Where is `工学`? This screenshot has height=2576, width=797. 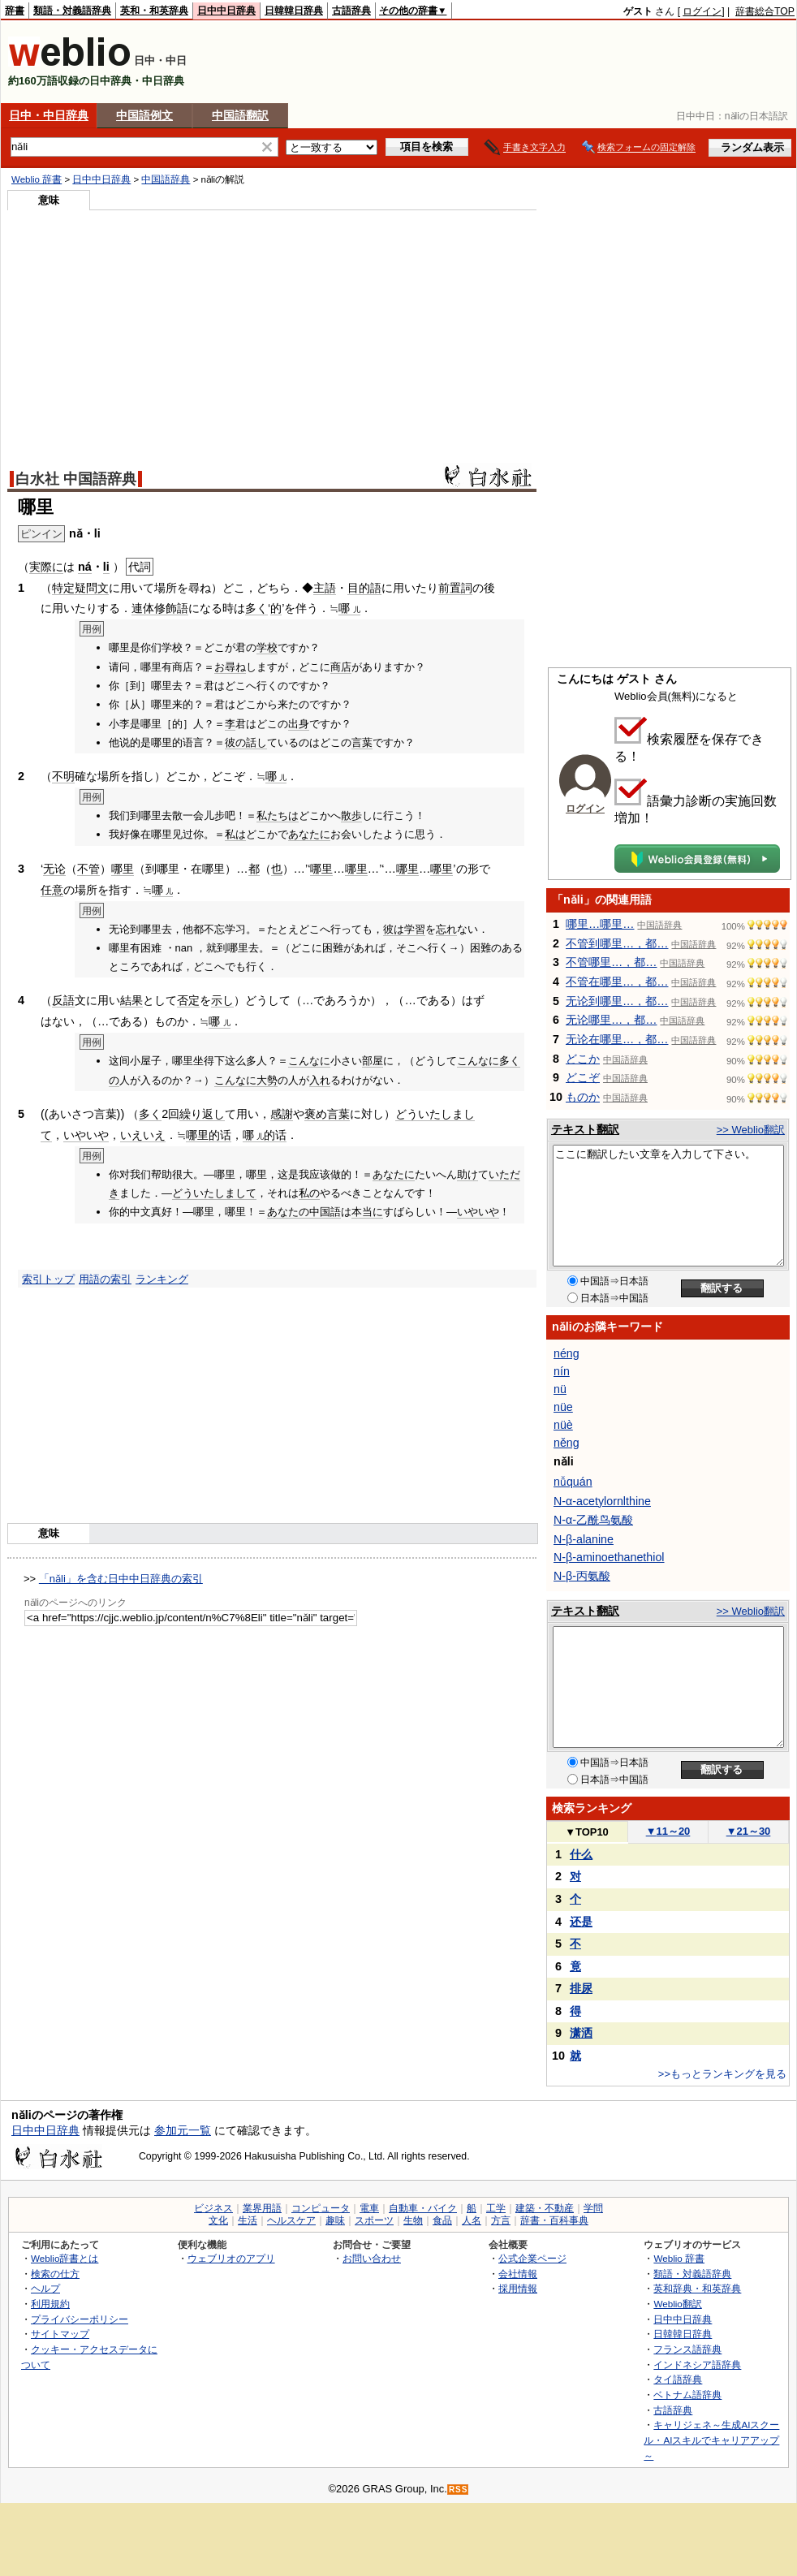
工学 is located at coordinates (496, 2208).